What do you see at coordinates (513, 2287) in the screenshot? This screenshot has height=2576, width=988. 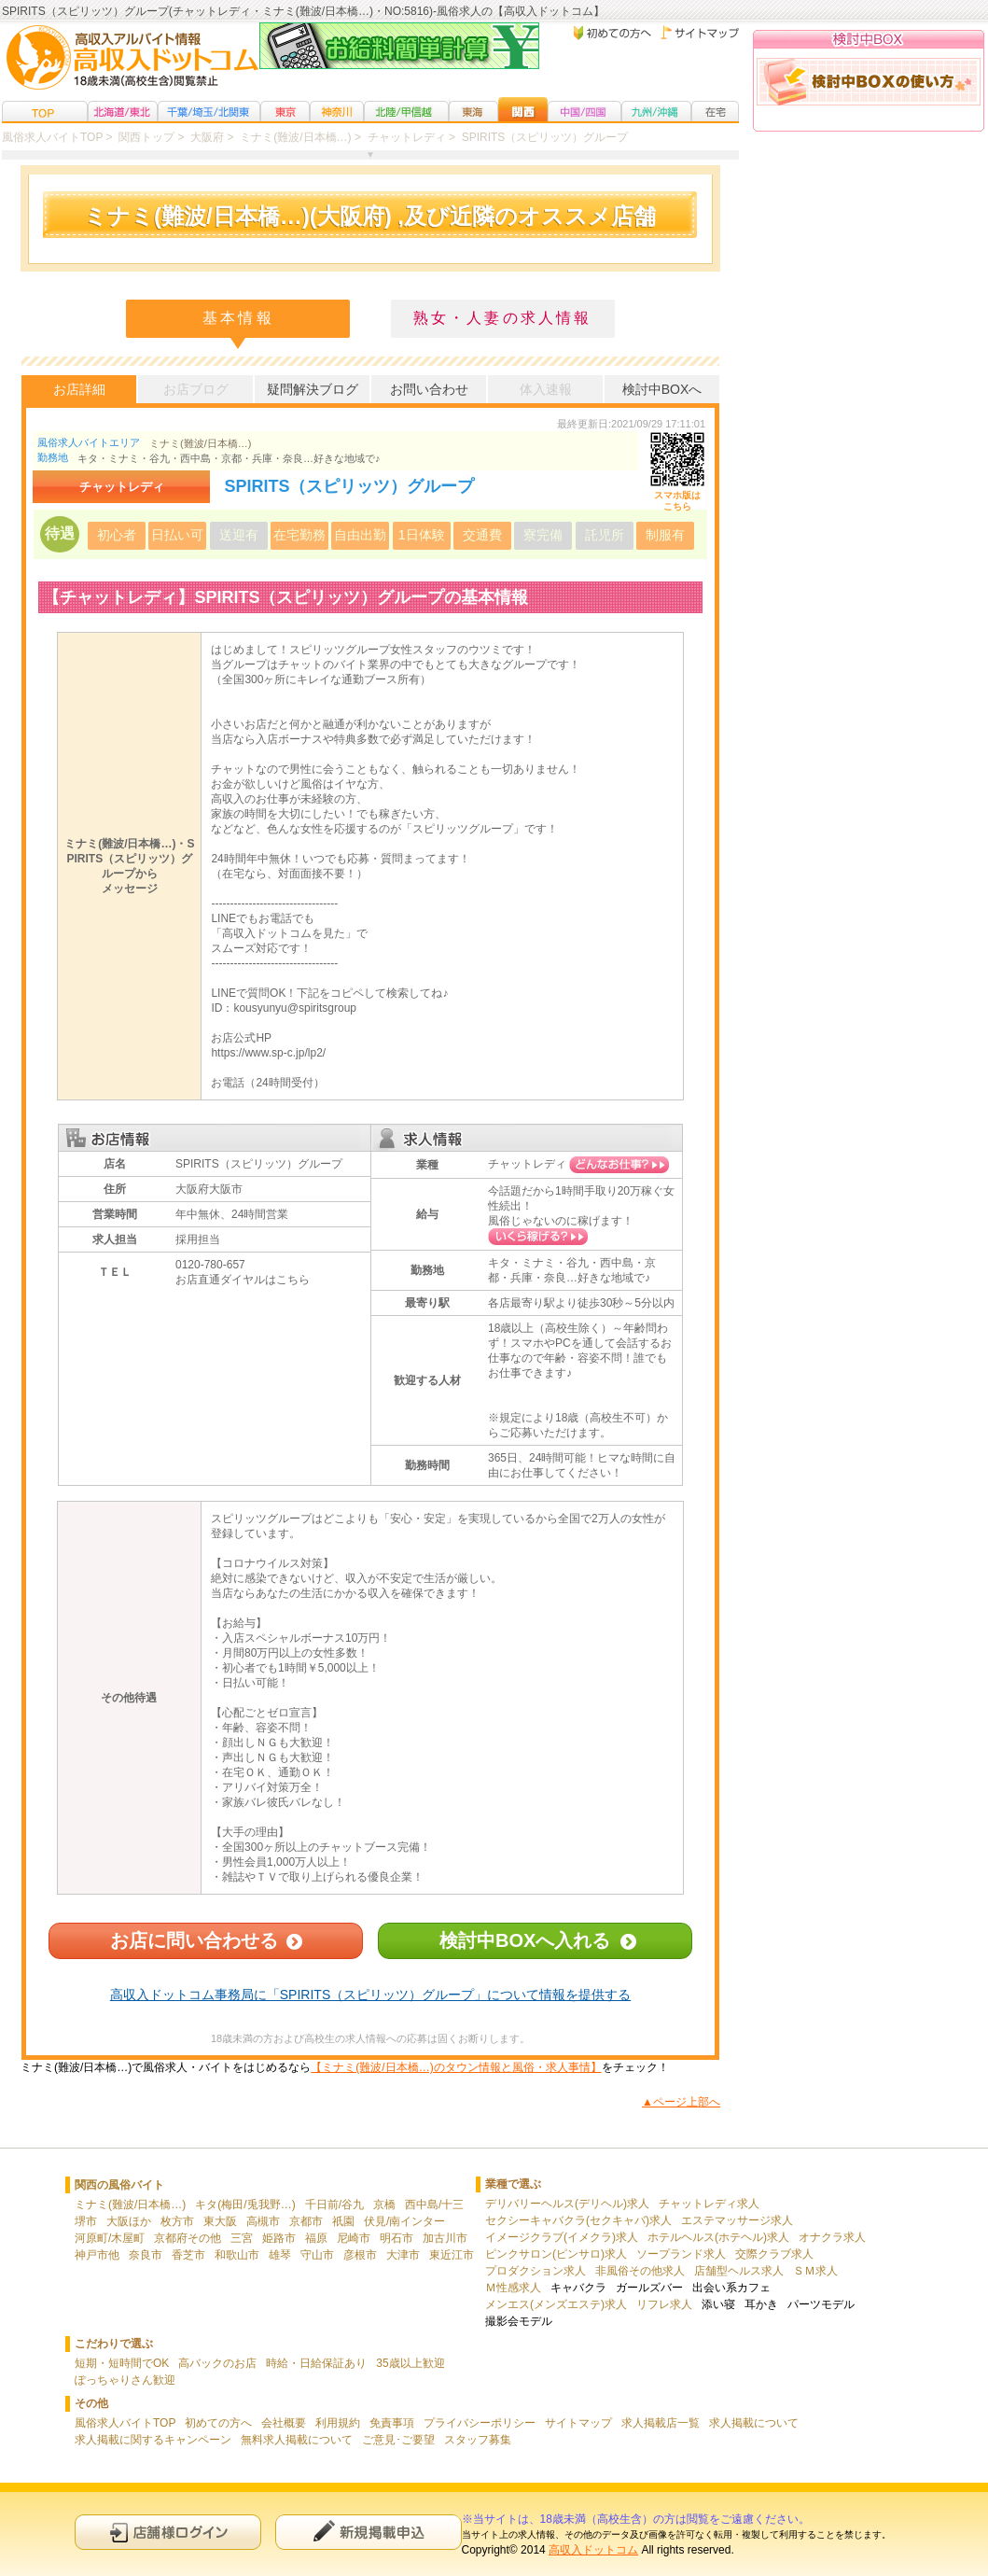 I see `Ｍ性感求人` at bounding box center [513, 2287].